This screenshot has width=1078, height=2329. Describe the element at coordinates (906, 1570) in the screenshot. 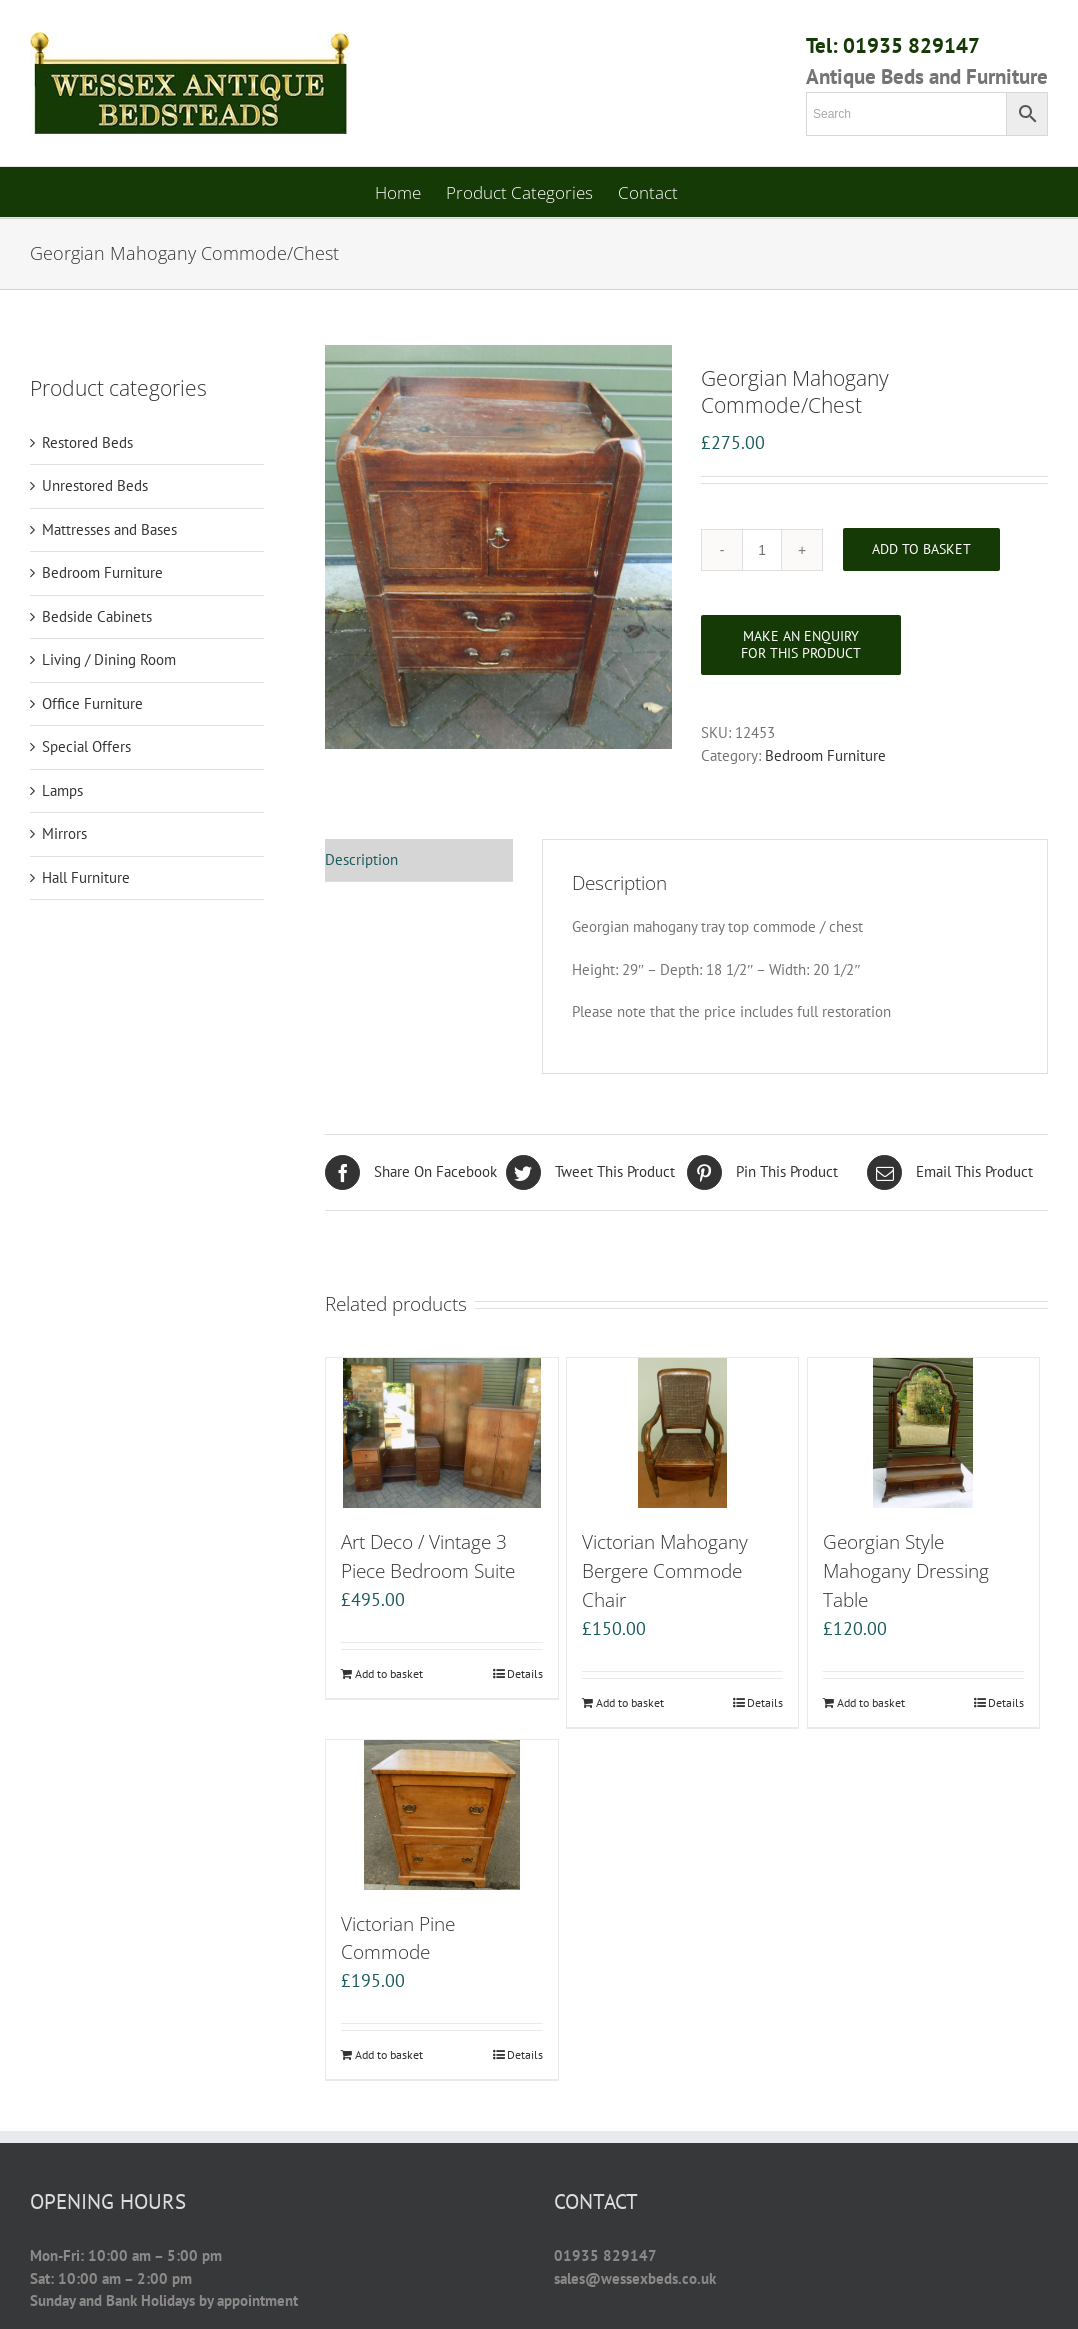

I see `Georgian Style Mahogany Dressing Table` at that location.